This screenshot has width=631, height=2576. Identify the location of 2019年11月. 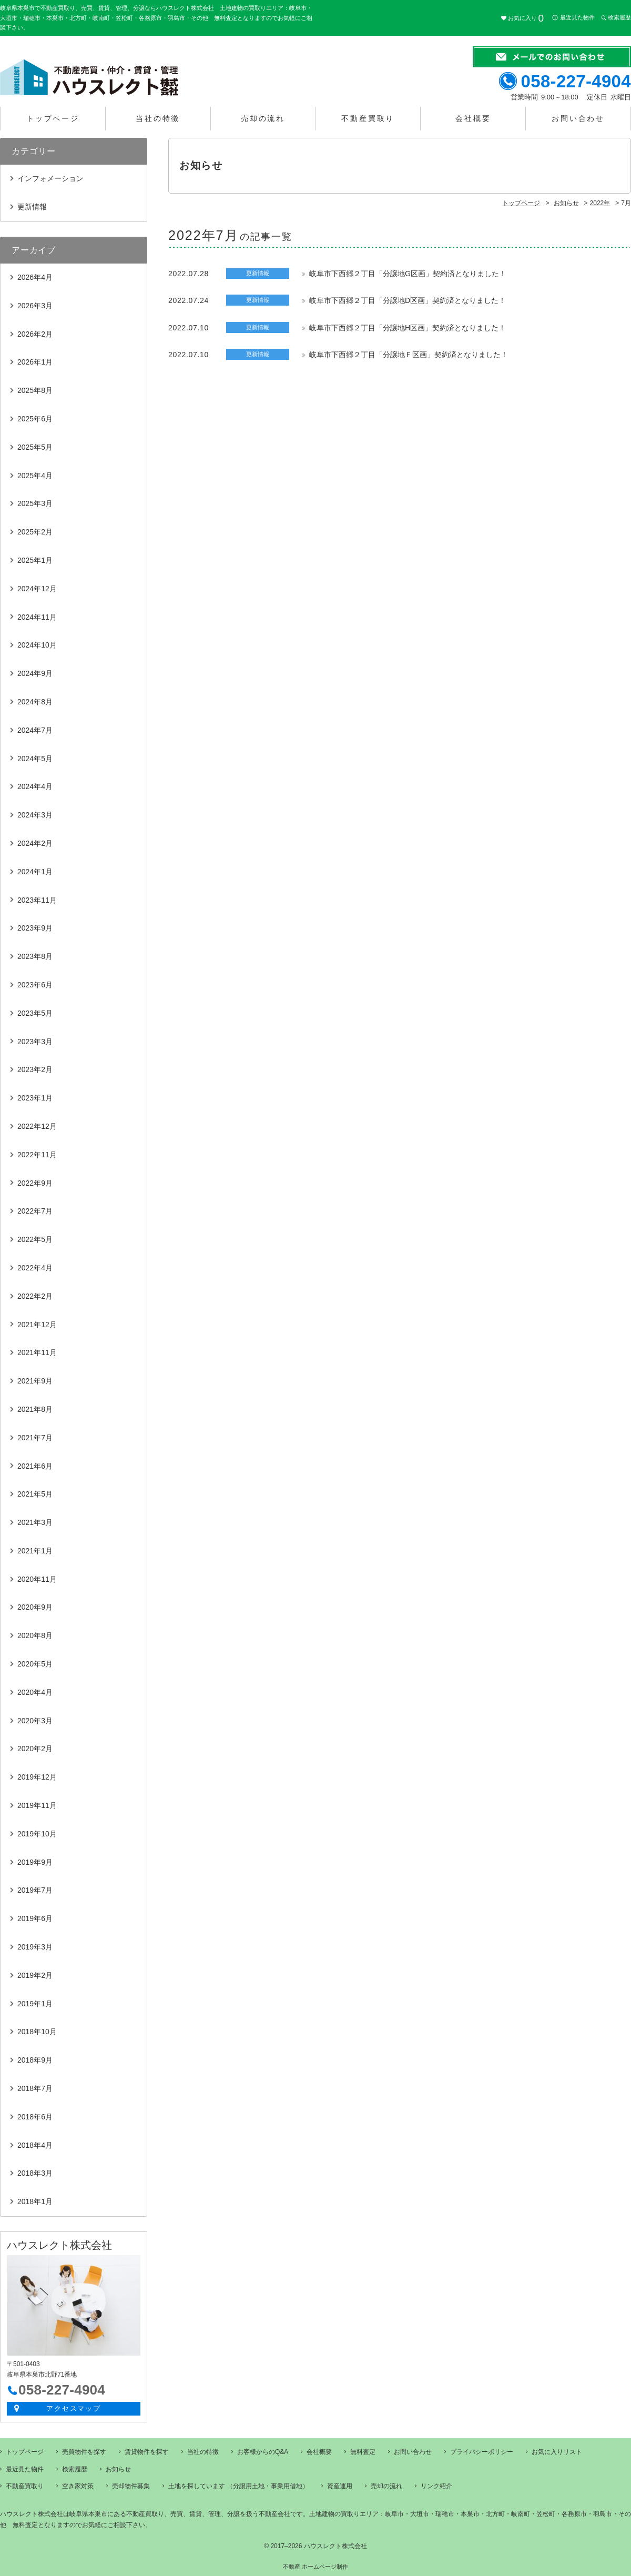
(37, 1805).